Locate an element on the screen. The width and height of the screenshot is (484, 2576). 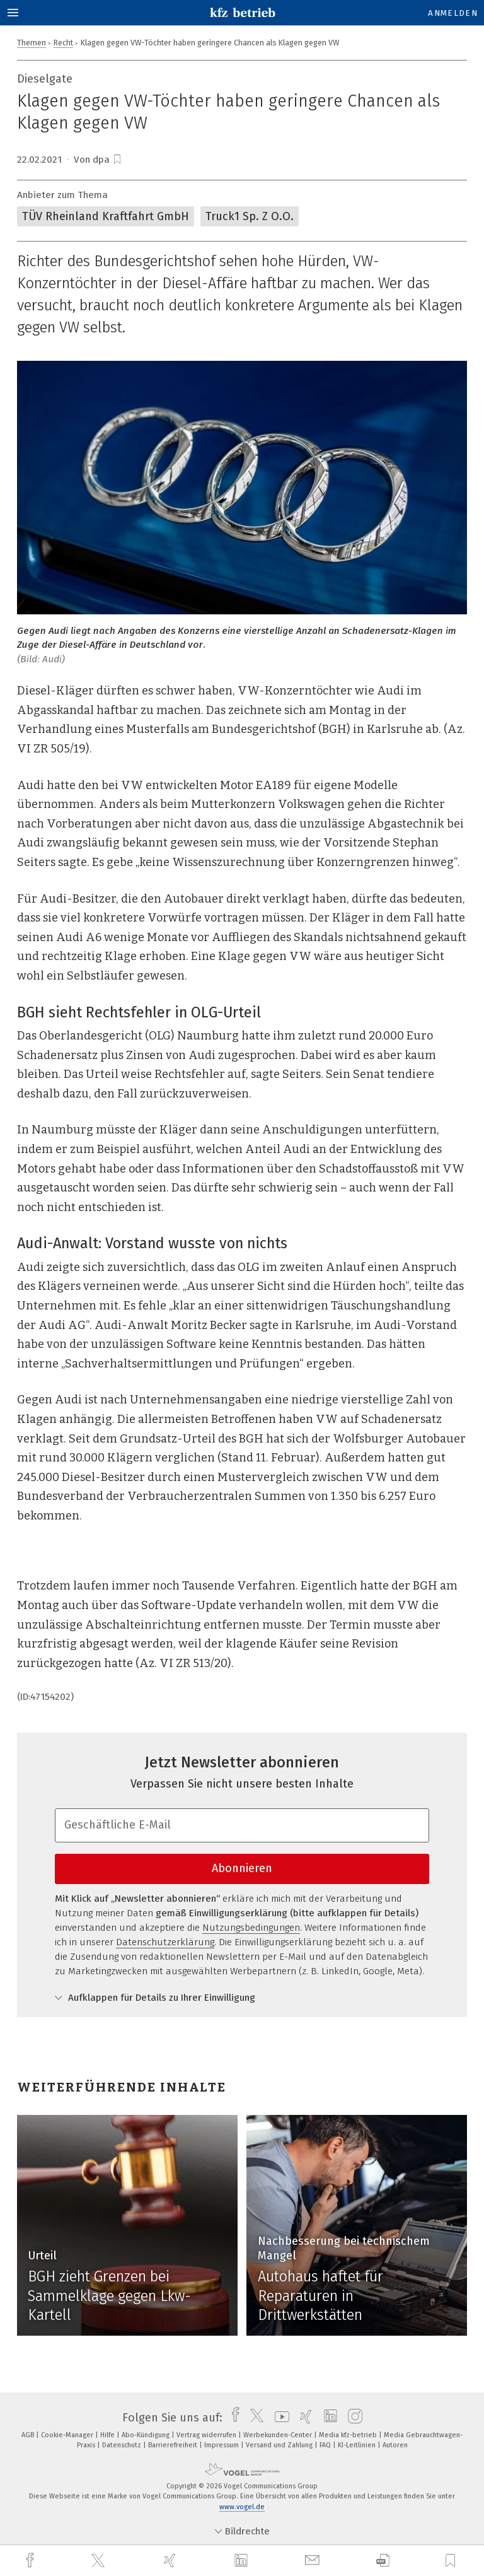
Barrierefreiheit is located at coordinates (173, 2445).